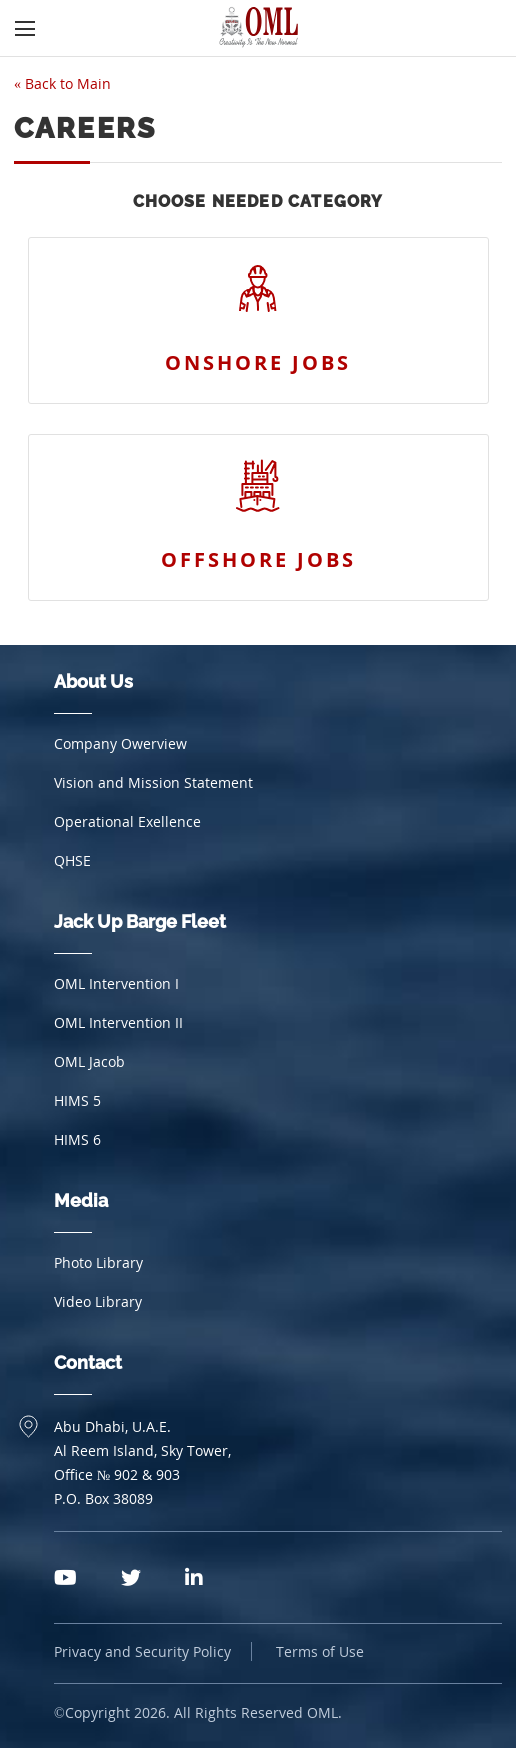 The height and width of the screenshot is (1748, 516). Describe the element at coordinates (127, 821) in the screenshot. I see `Operational Exellence` at that location.